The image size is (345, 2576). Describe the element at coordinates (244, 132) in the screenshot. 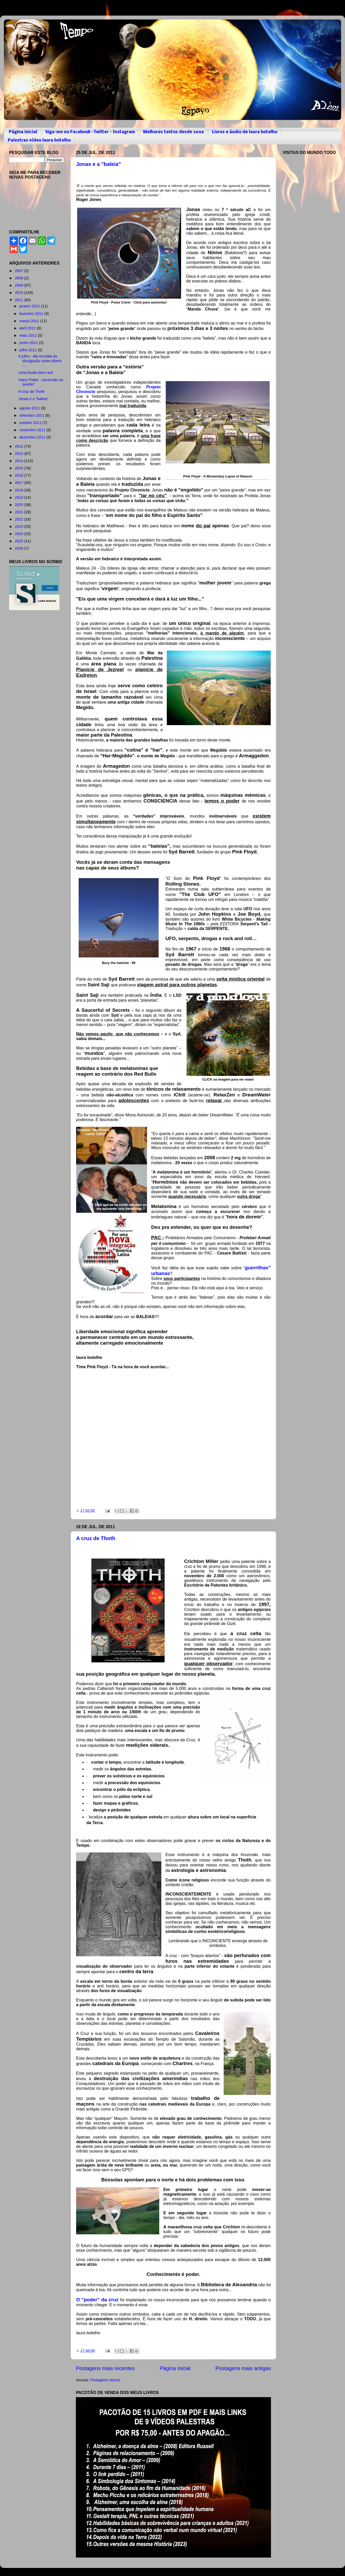

I see `Livros e áudio de laura botelho` at that location.